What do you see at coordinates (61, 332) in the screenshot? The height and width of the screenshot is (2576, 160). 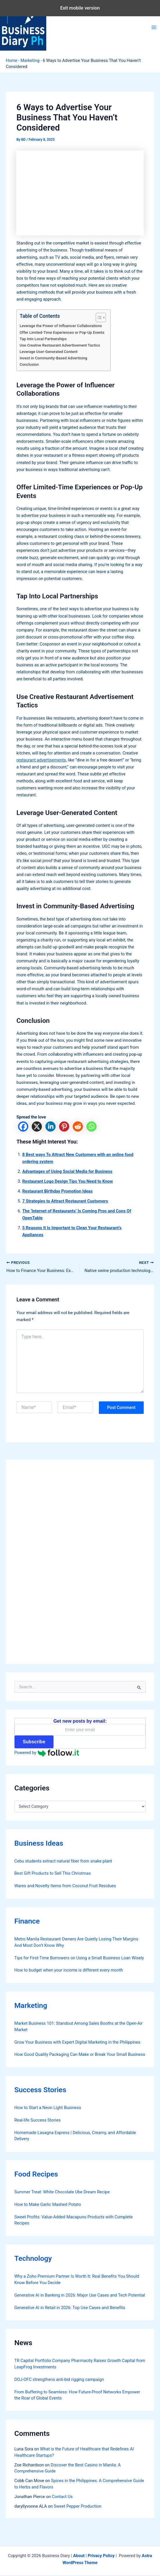 I see `Offer Limited-Time Experiences or Pop-Up Events` at bounding box center [61, 332].